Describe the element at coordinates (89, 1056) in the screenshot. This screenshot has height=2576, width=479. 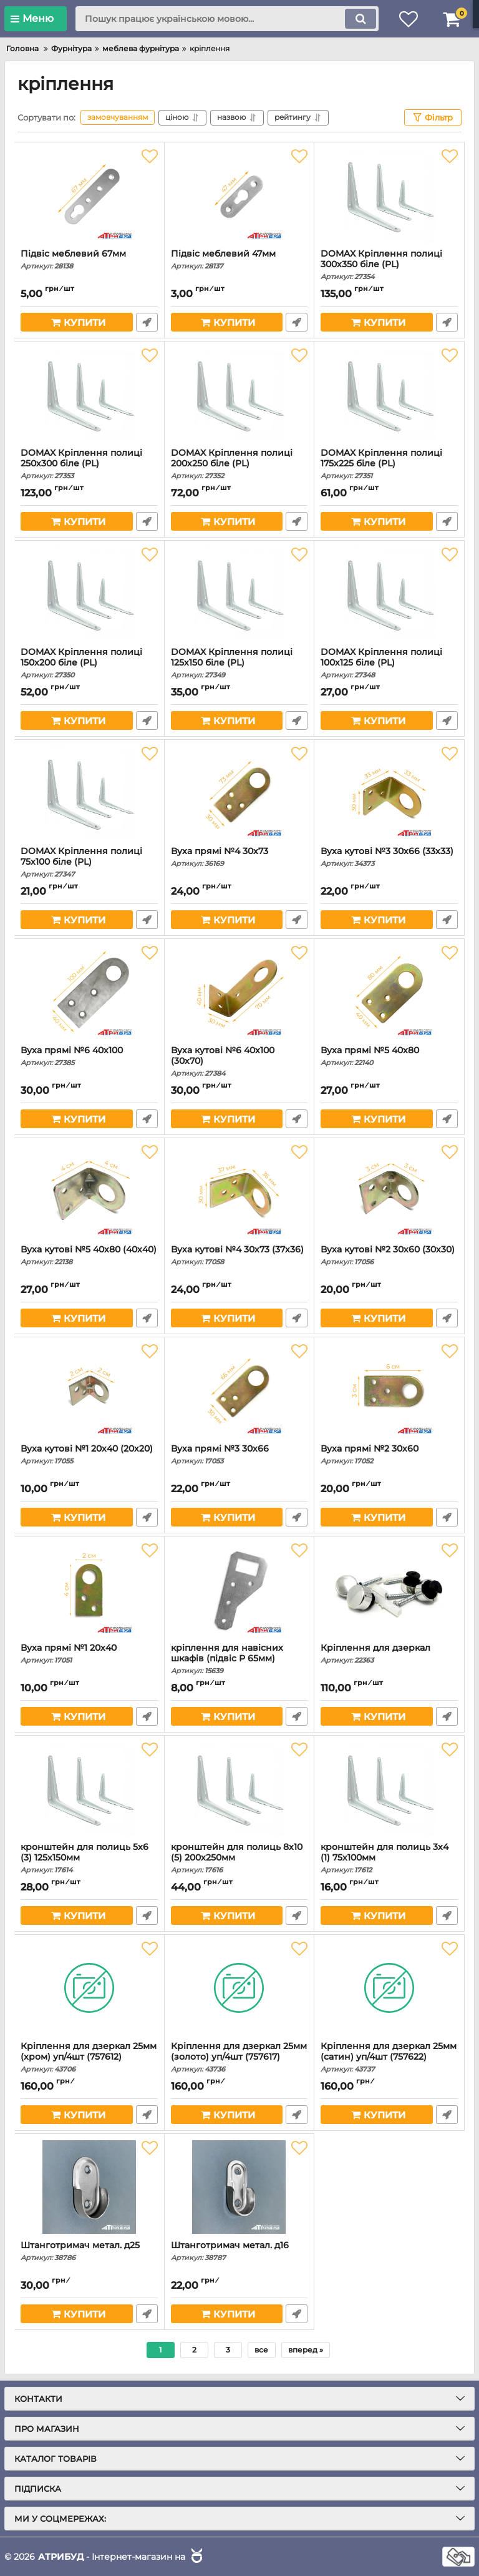
I see `Вуха прямі №6 40х100` at that location.